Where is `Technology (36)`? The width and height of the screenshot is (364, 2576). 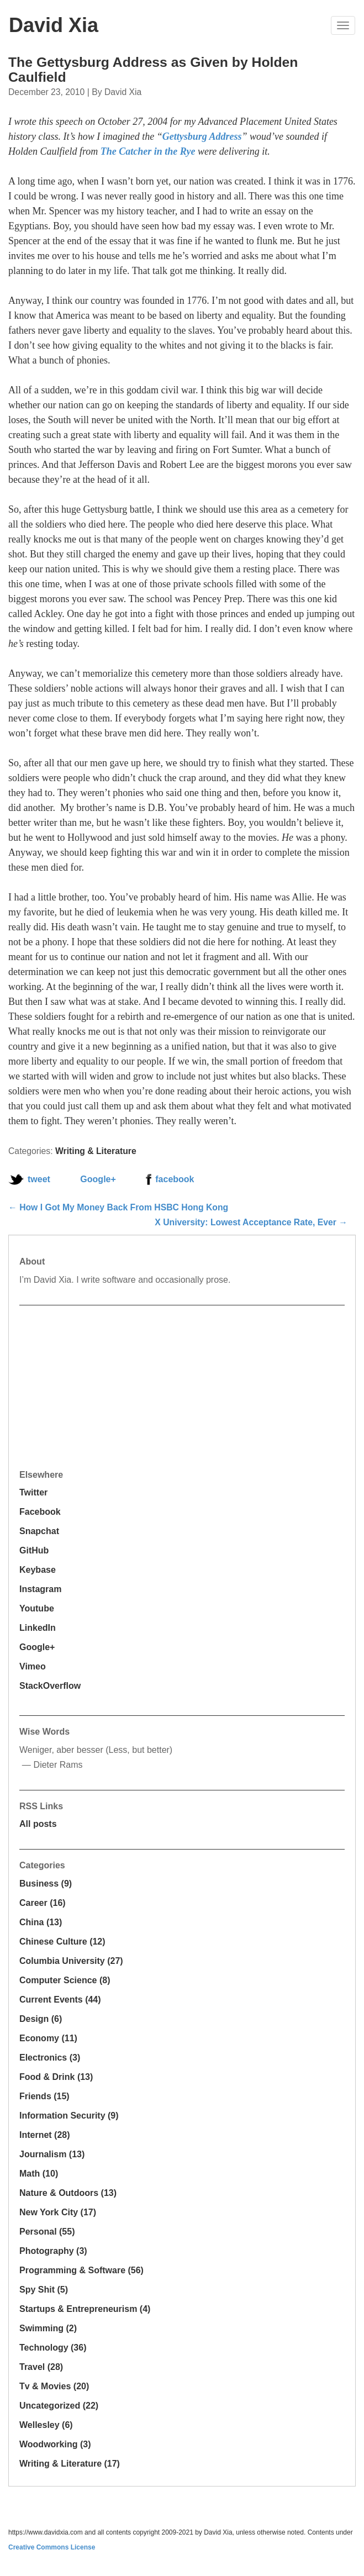
Technology (36) is located at coordinates (53, 2347).